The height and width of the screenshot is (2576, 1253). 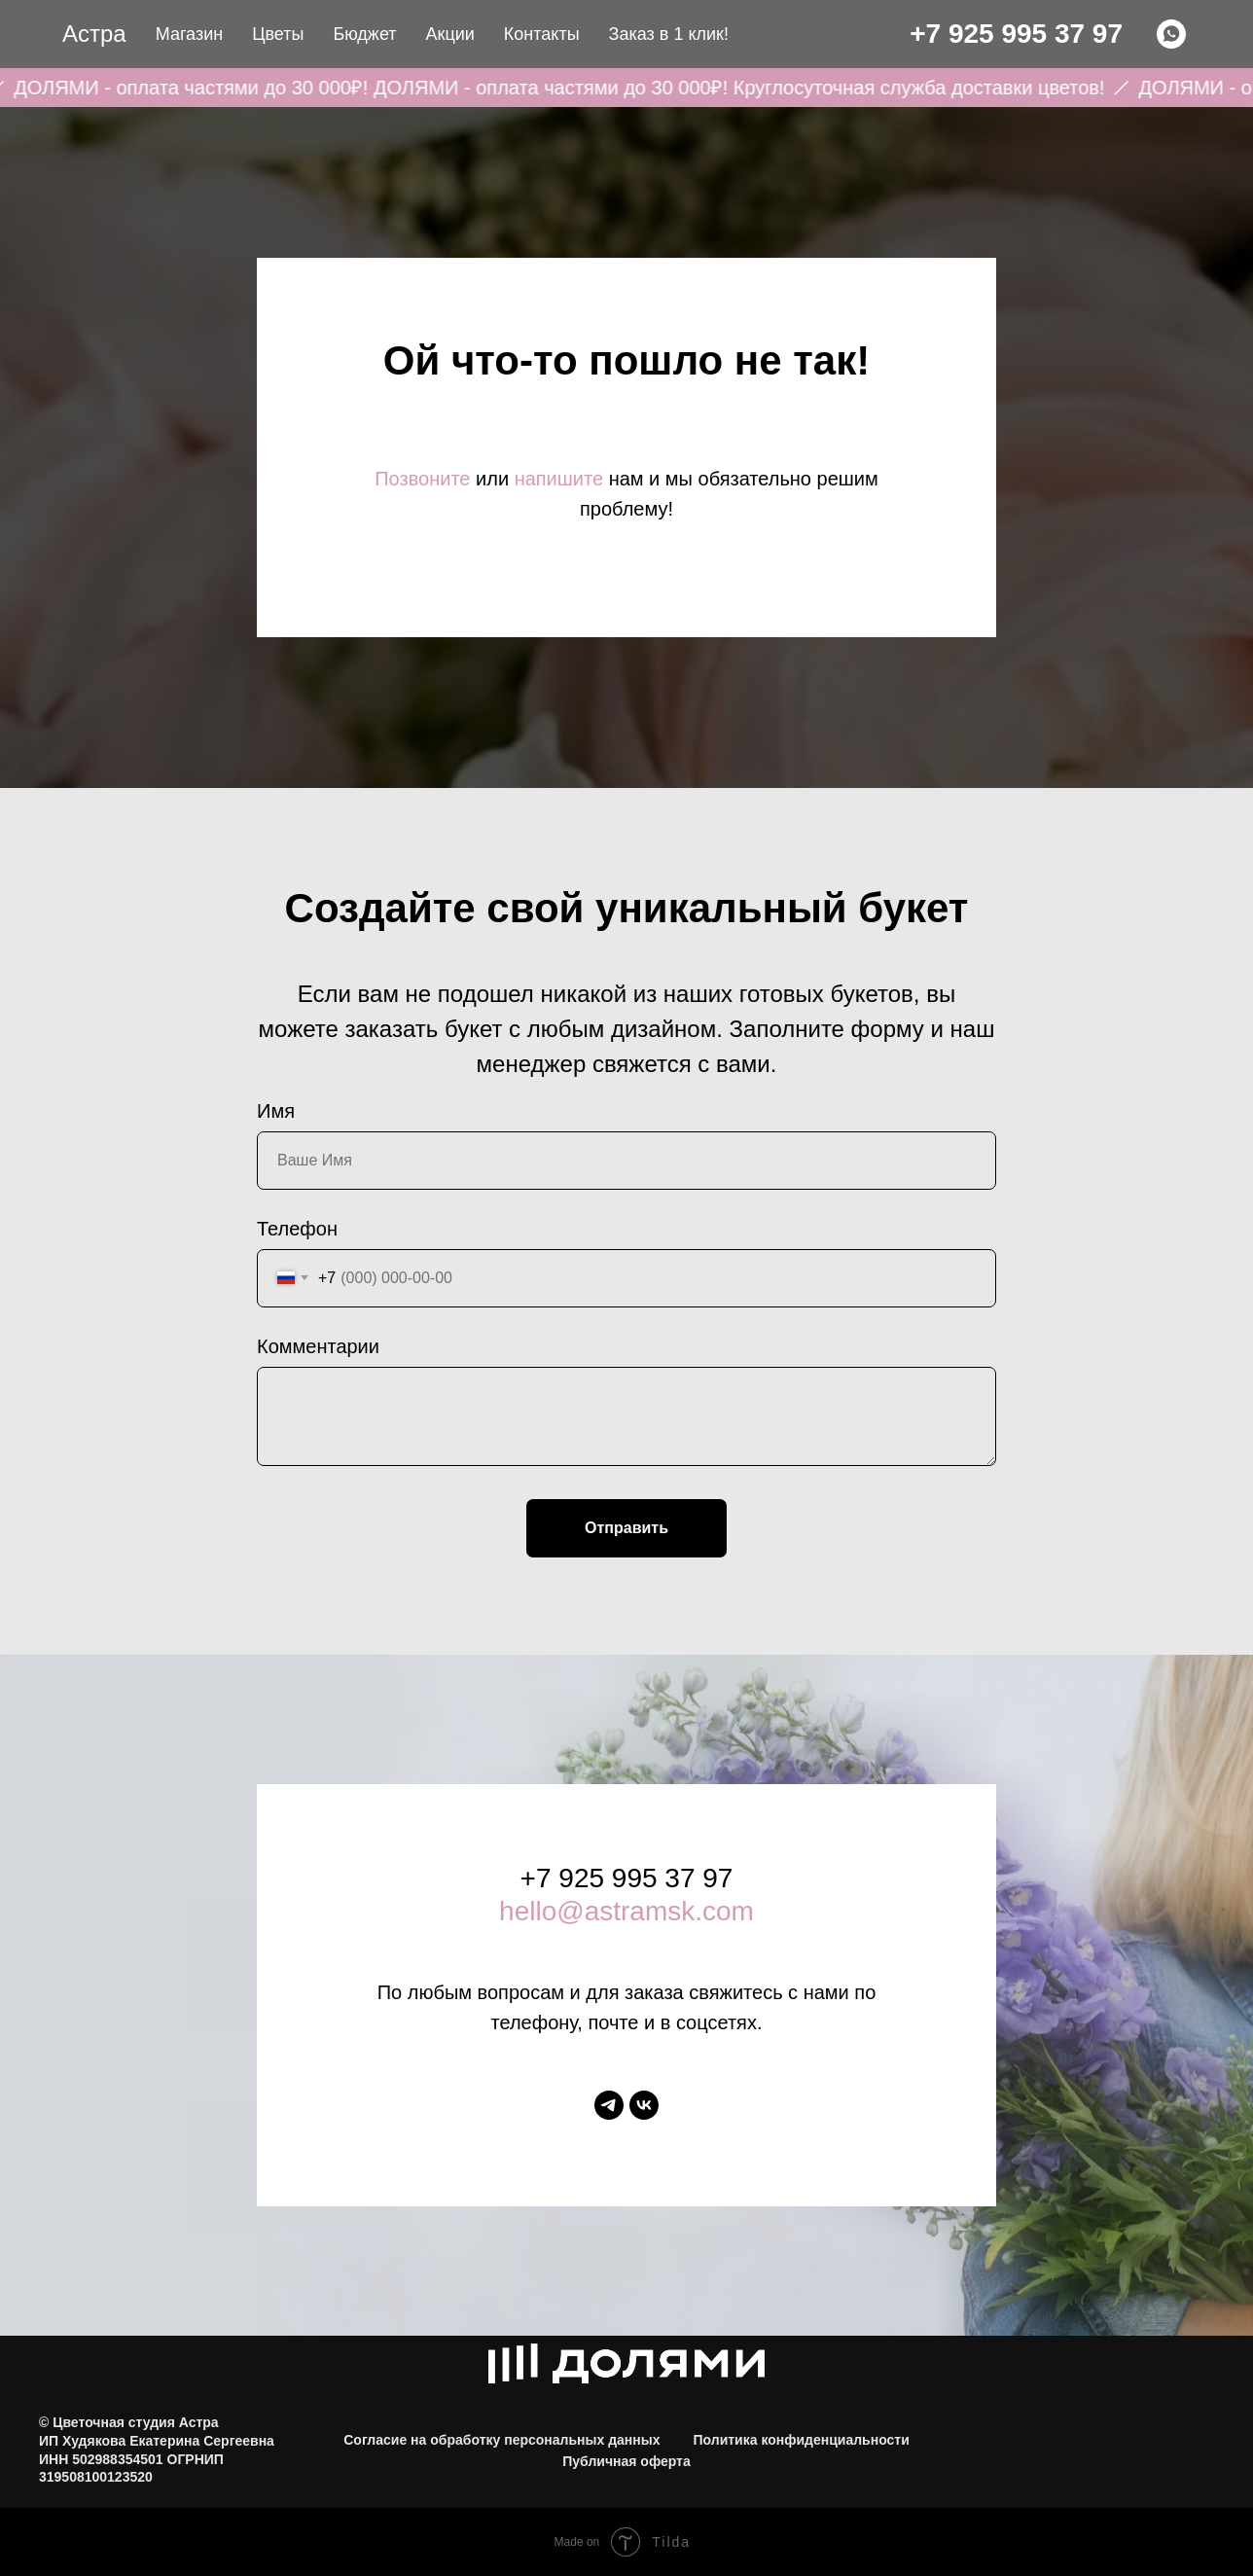 What do you see at coordinates (450, 34) in the screenshot?
I see `Акции` at bounding box center [450, 34].